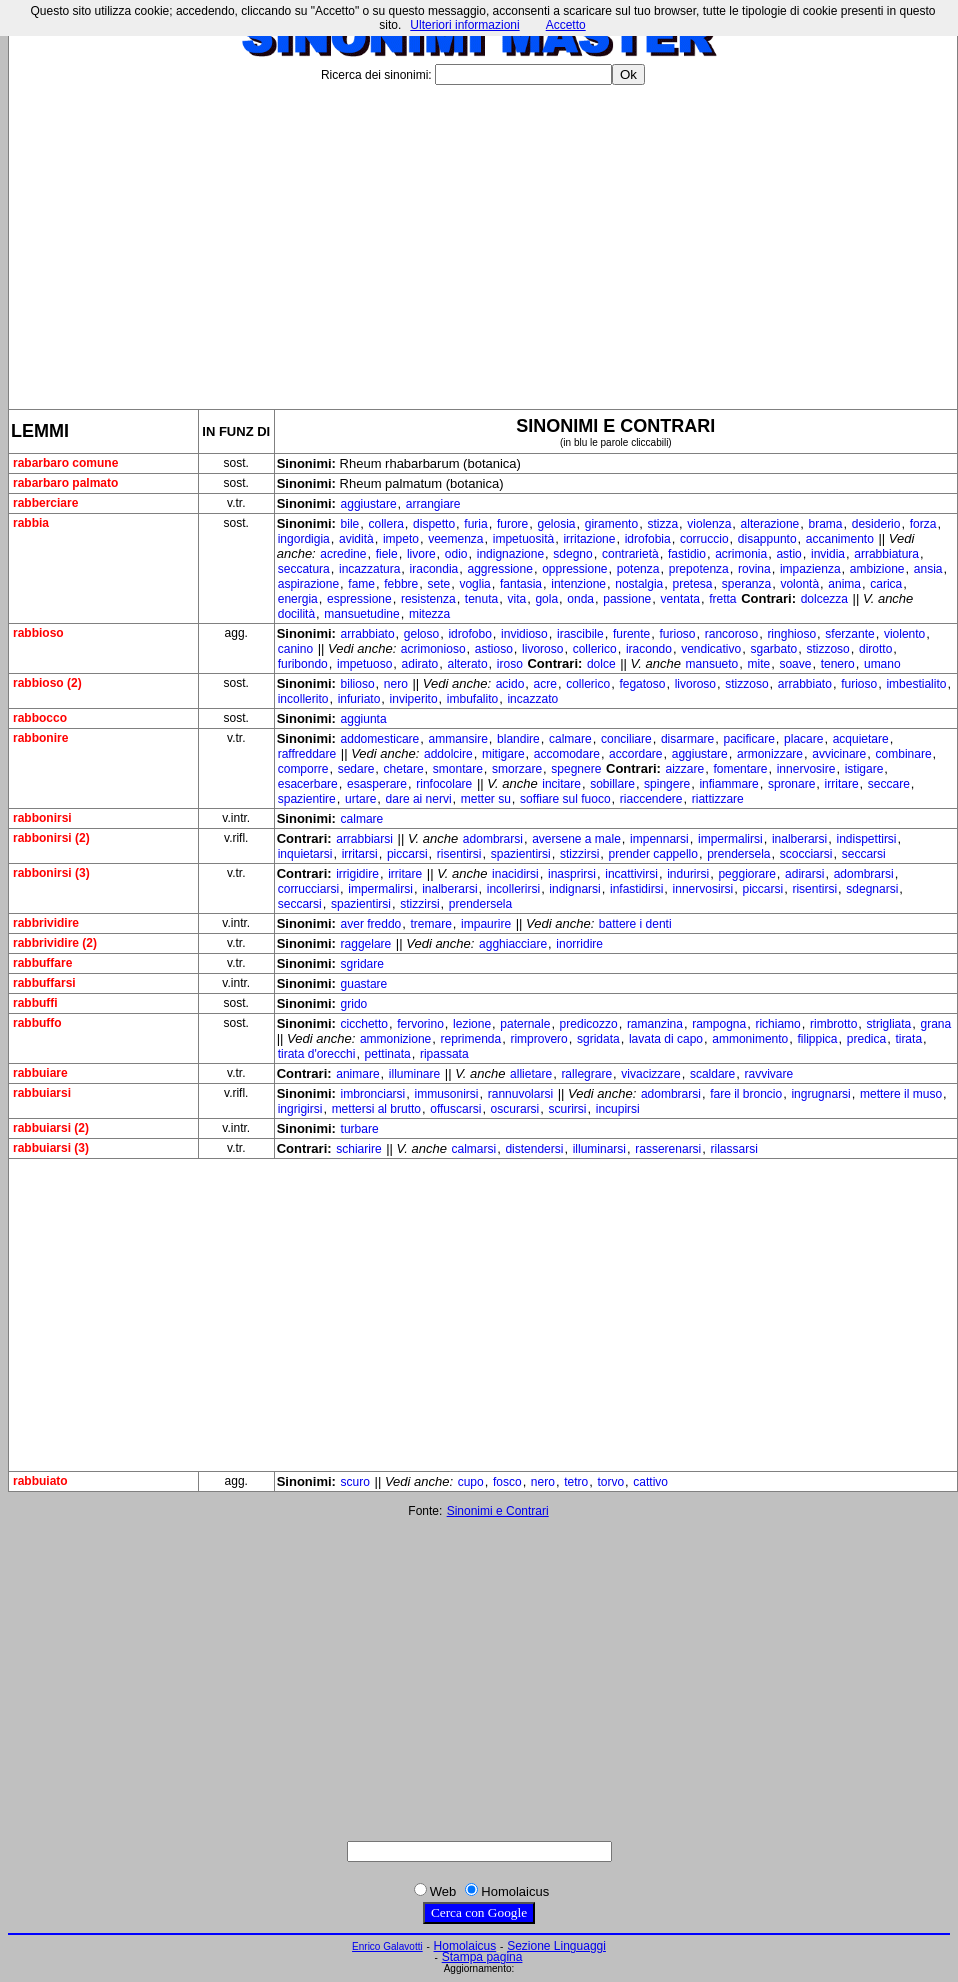 Image resolution: width=958 pixels, height=1982 pixels. What do you see at coordinates (759, 664) in the screenshot?
I see `mite` at bounding box center [759, 664].